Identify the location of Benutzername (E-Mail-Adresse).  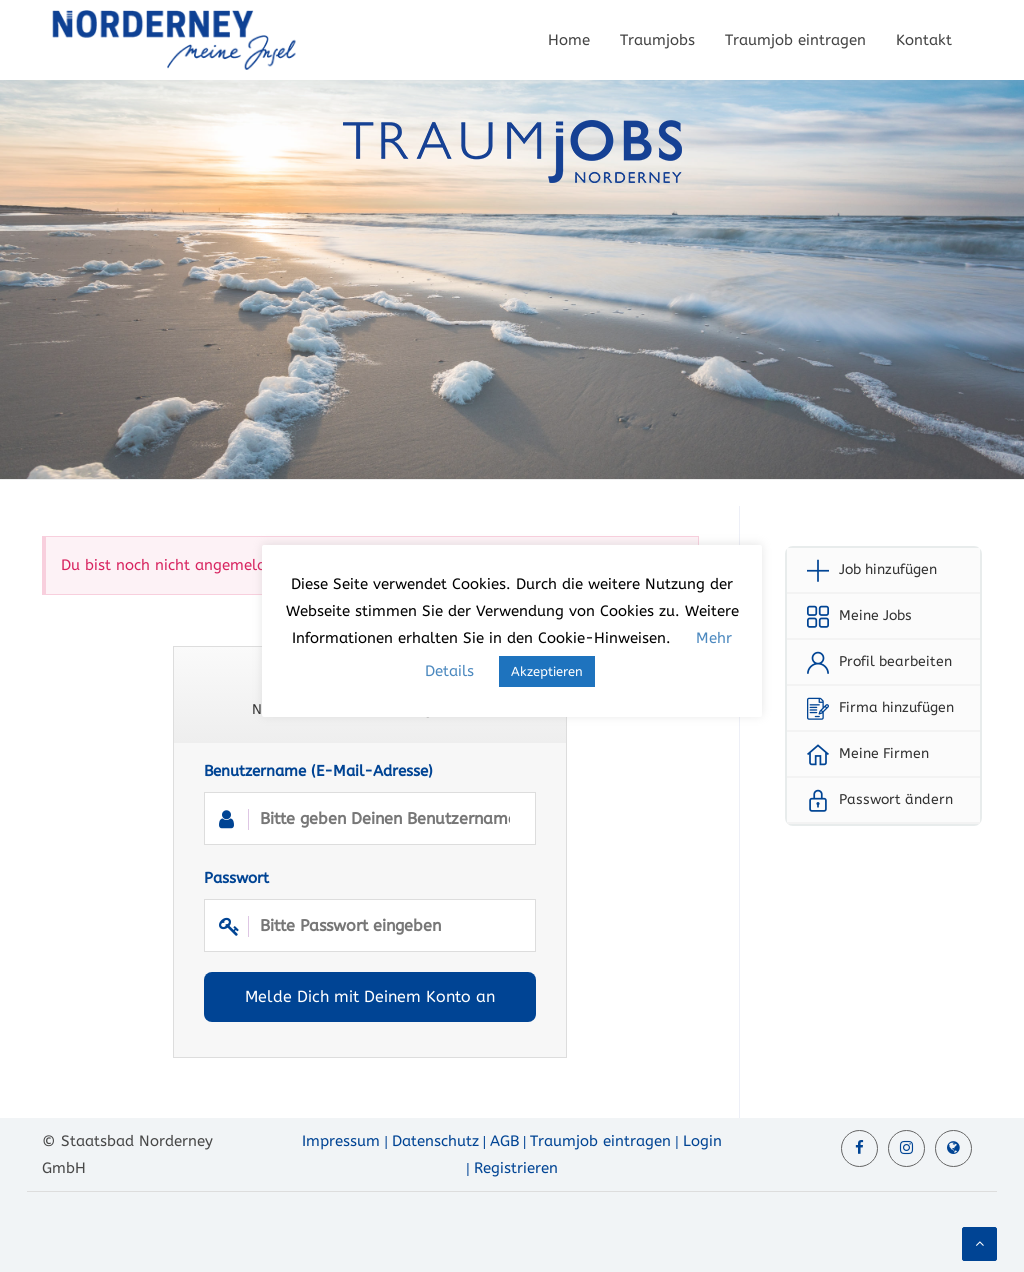
(370, 803).